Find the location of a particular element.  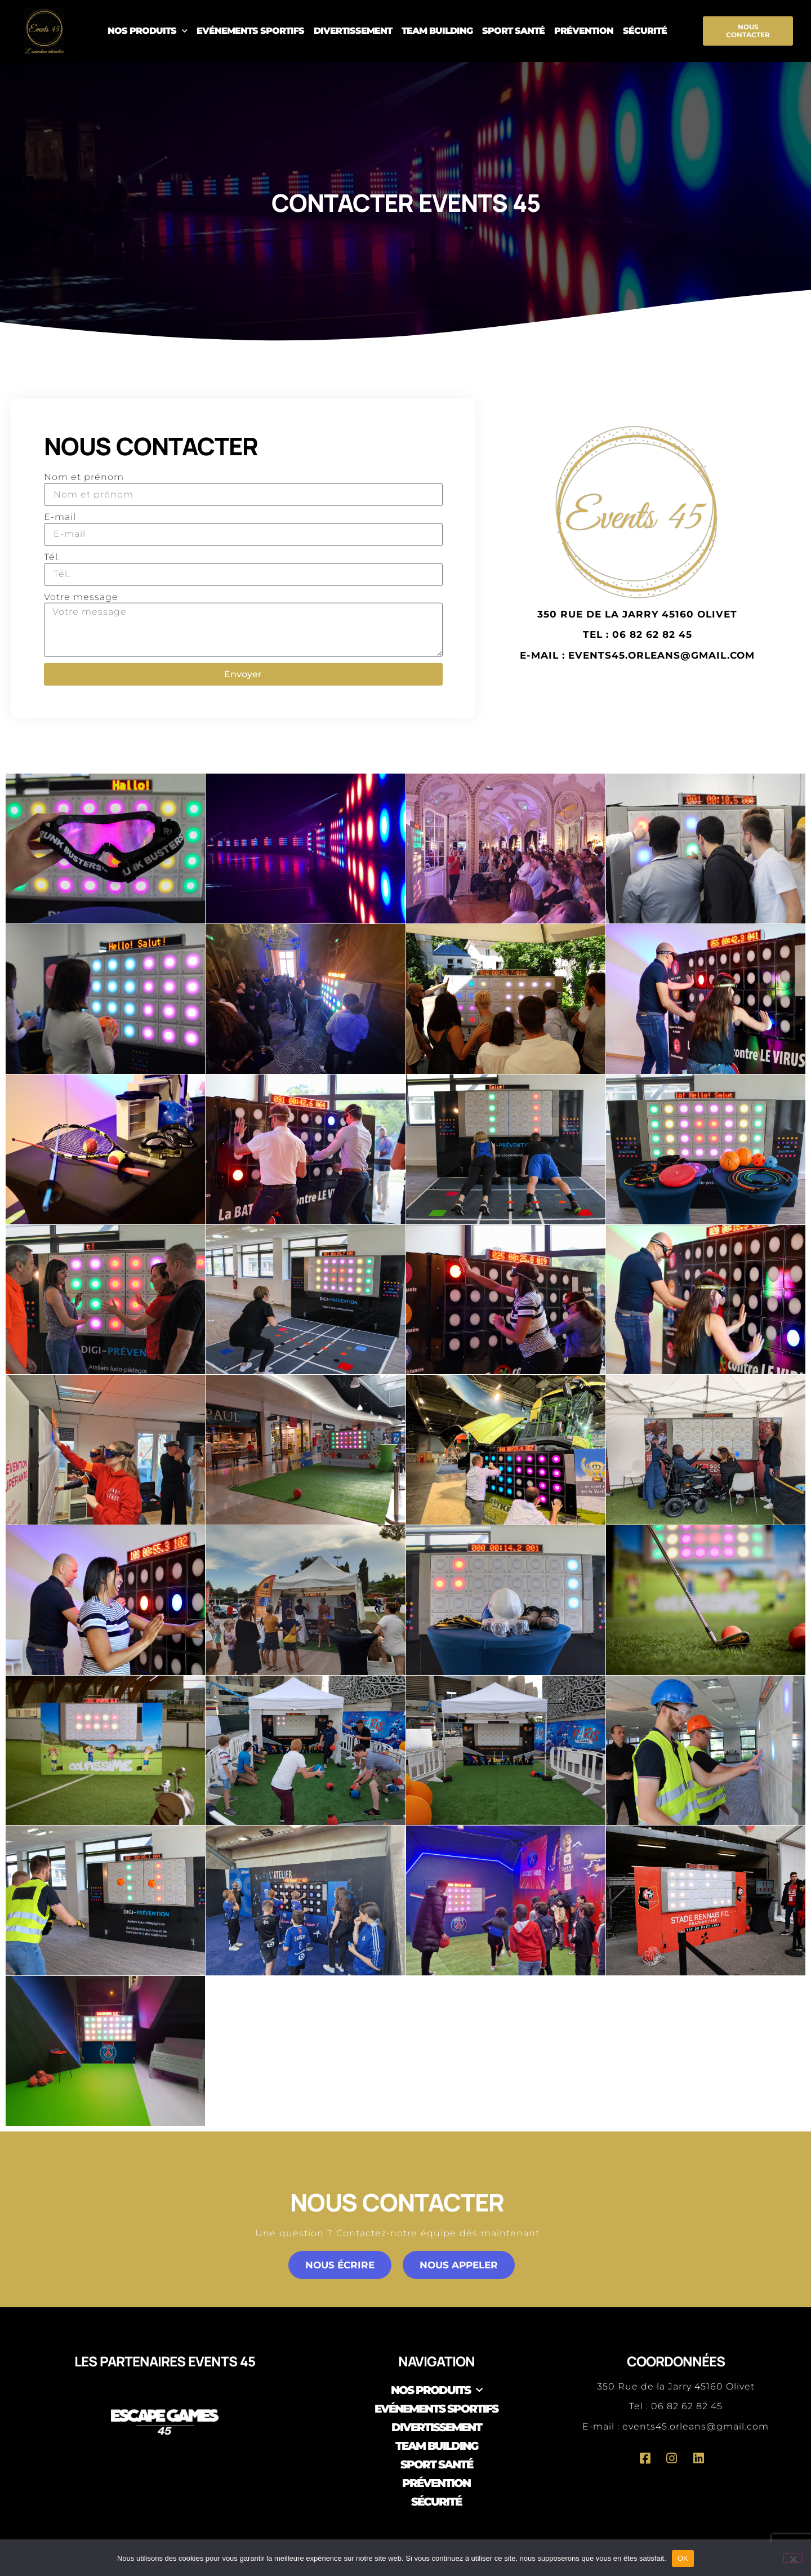

Sécurité is located at coordinates (645, 30).